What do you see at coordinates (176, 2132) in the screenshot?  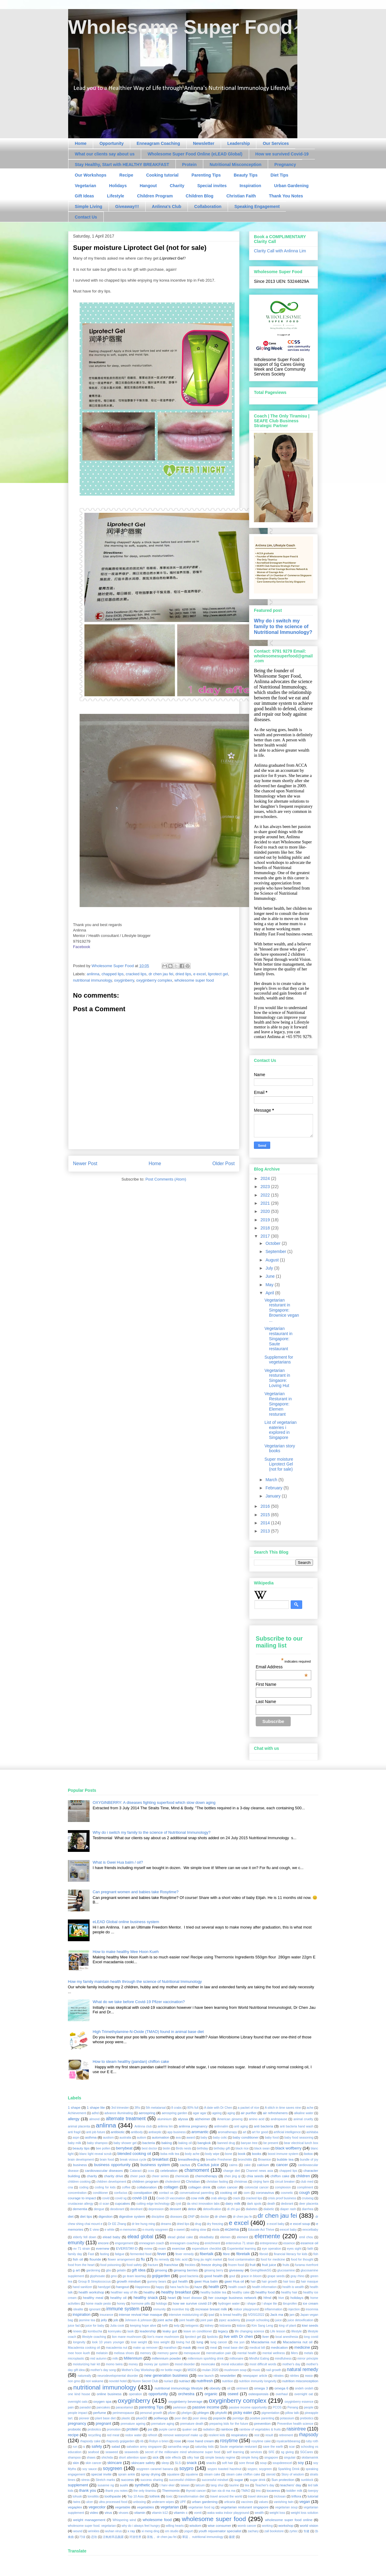 I see `app business` at bounding box center [176, 2132].